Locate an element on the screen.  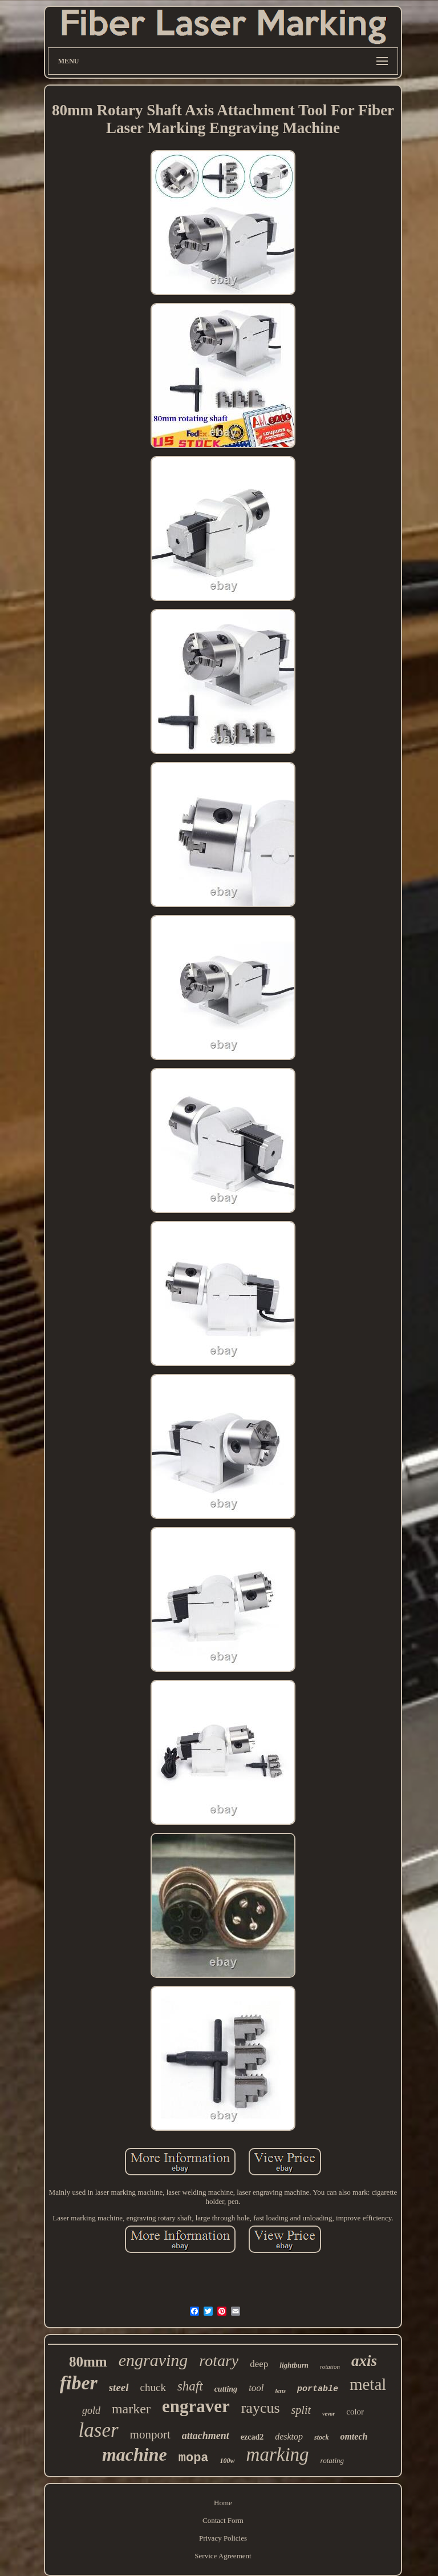
attachment is located at coordinates (205, 2435).